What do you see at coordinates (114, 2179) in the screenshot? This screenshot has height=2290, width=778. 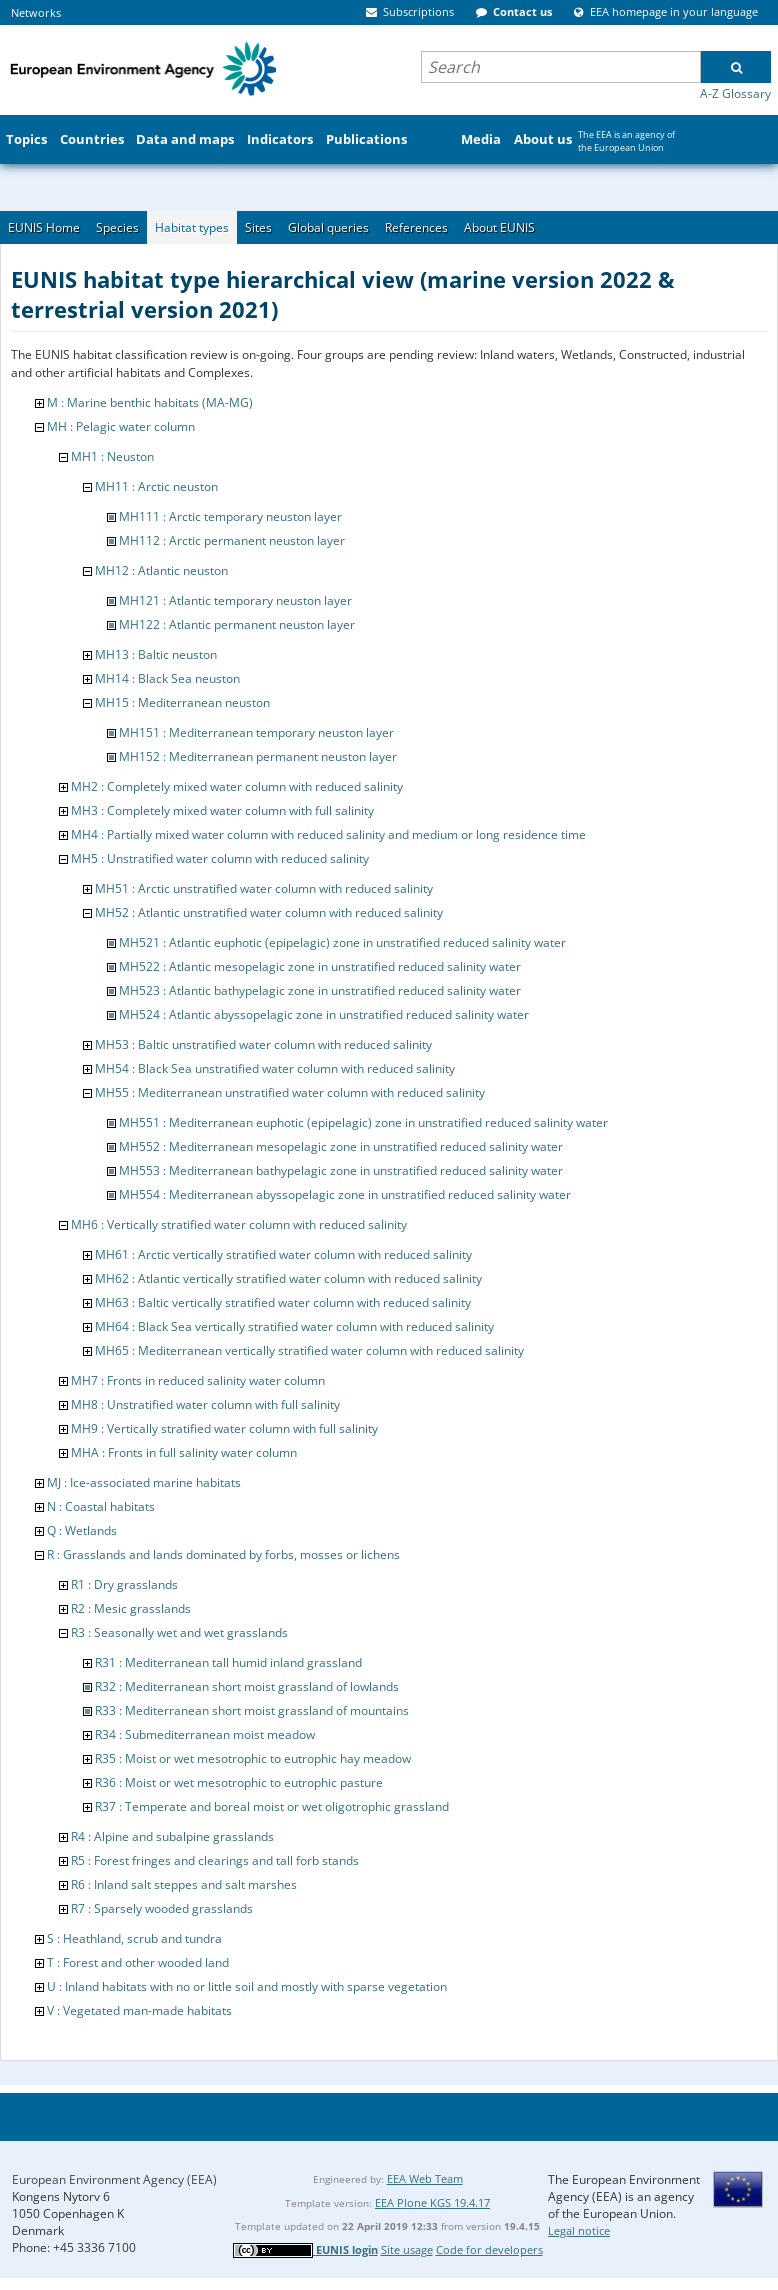 I see `European Environment Agency (EEA)` at bounding box center [114, 2179].